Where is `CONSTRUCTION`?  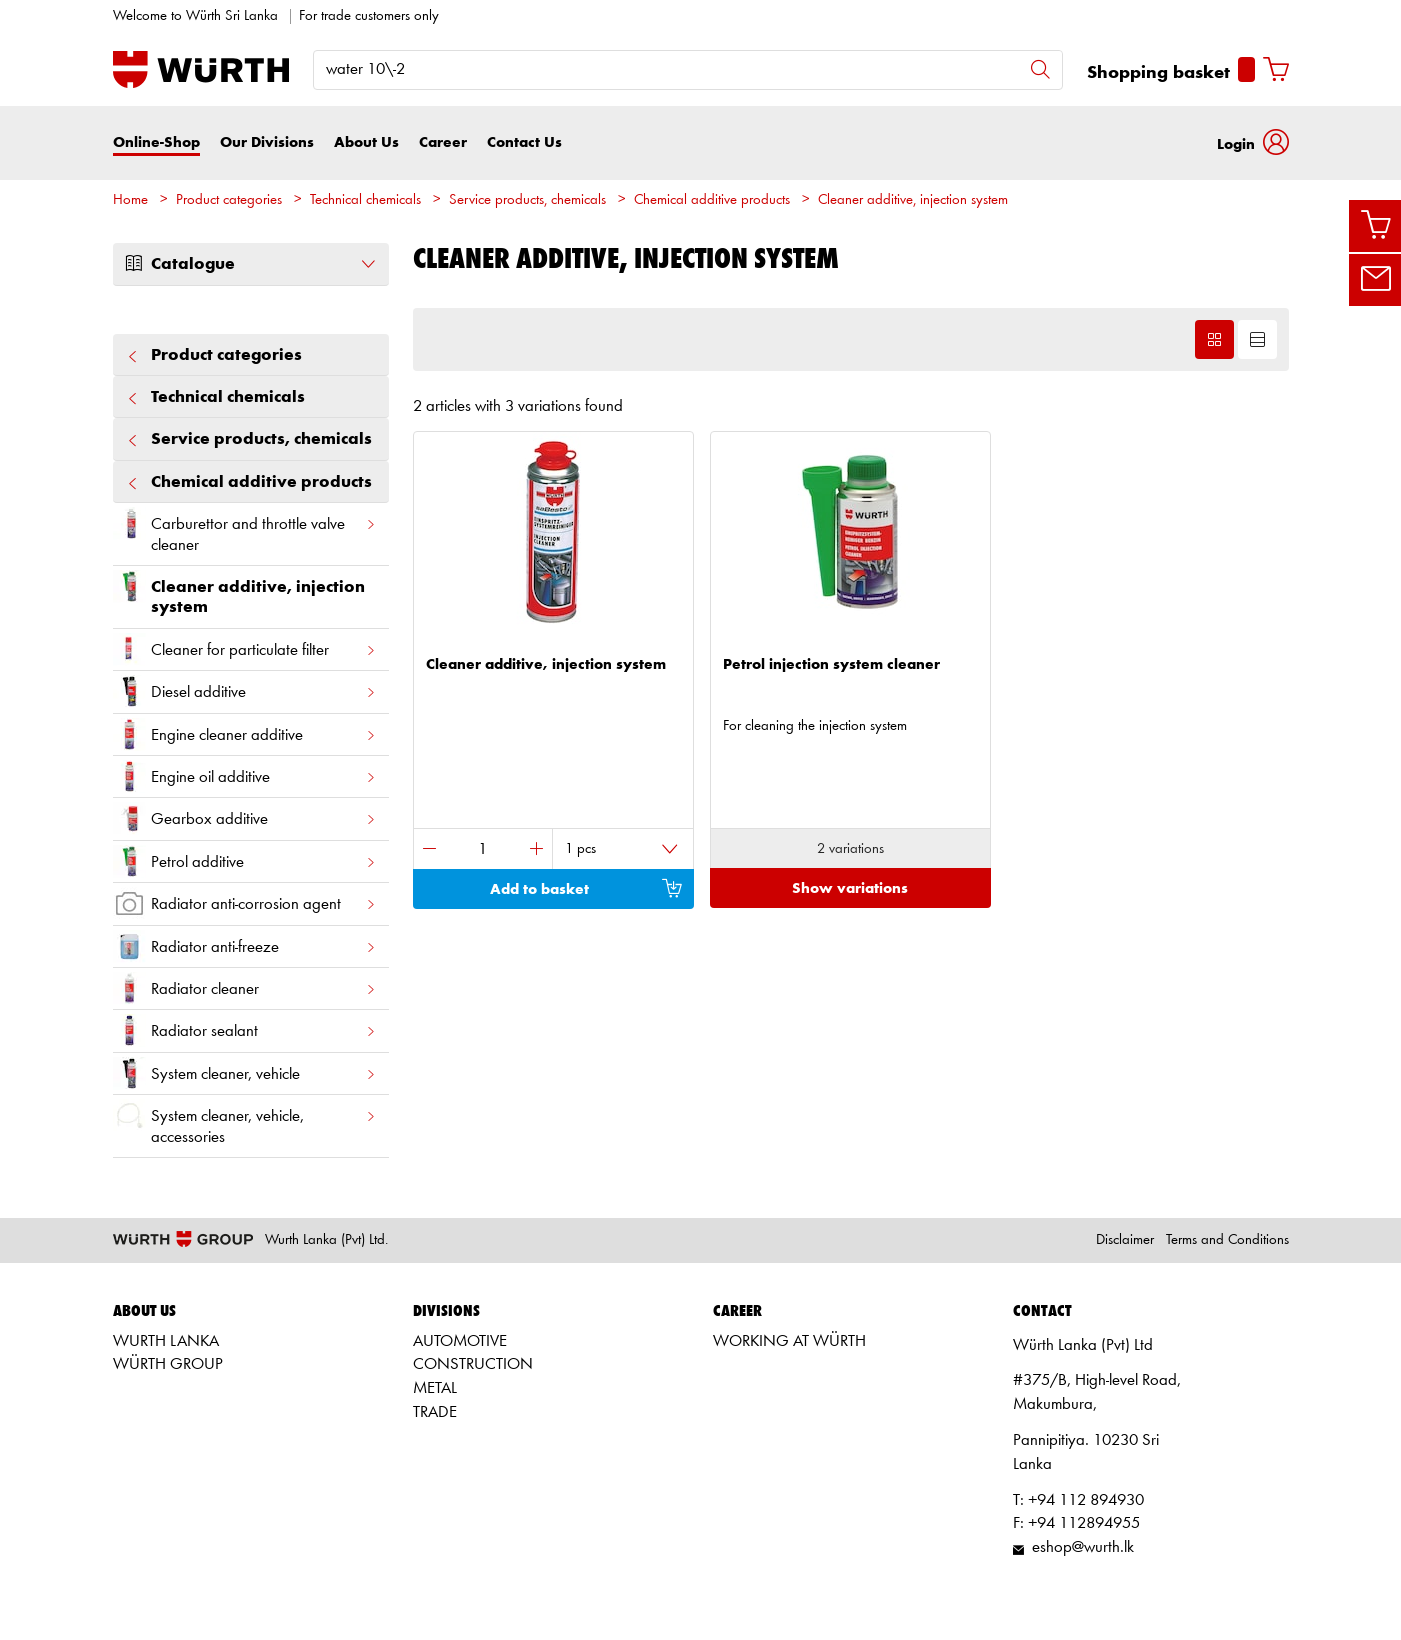
CONSTRUCTION is located at coordinates (473, 1364).